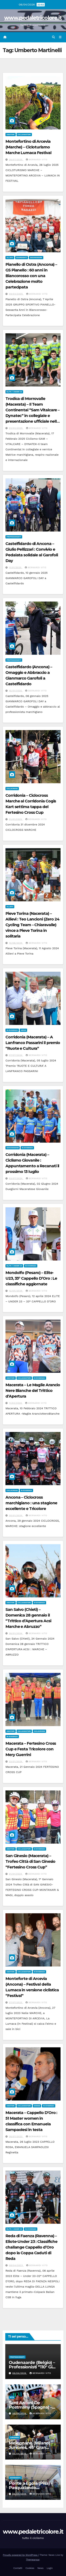 This screenshot has height=2576, width=66. Describe the element at coordinates (16, 690) in the screenshot. I see `10/01/2025` at that location.